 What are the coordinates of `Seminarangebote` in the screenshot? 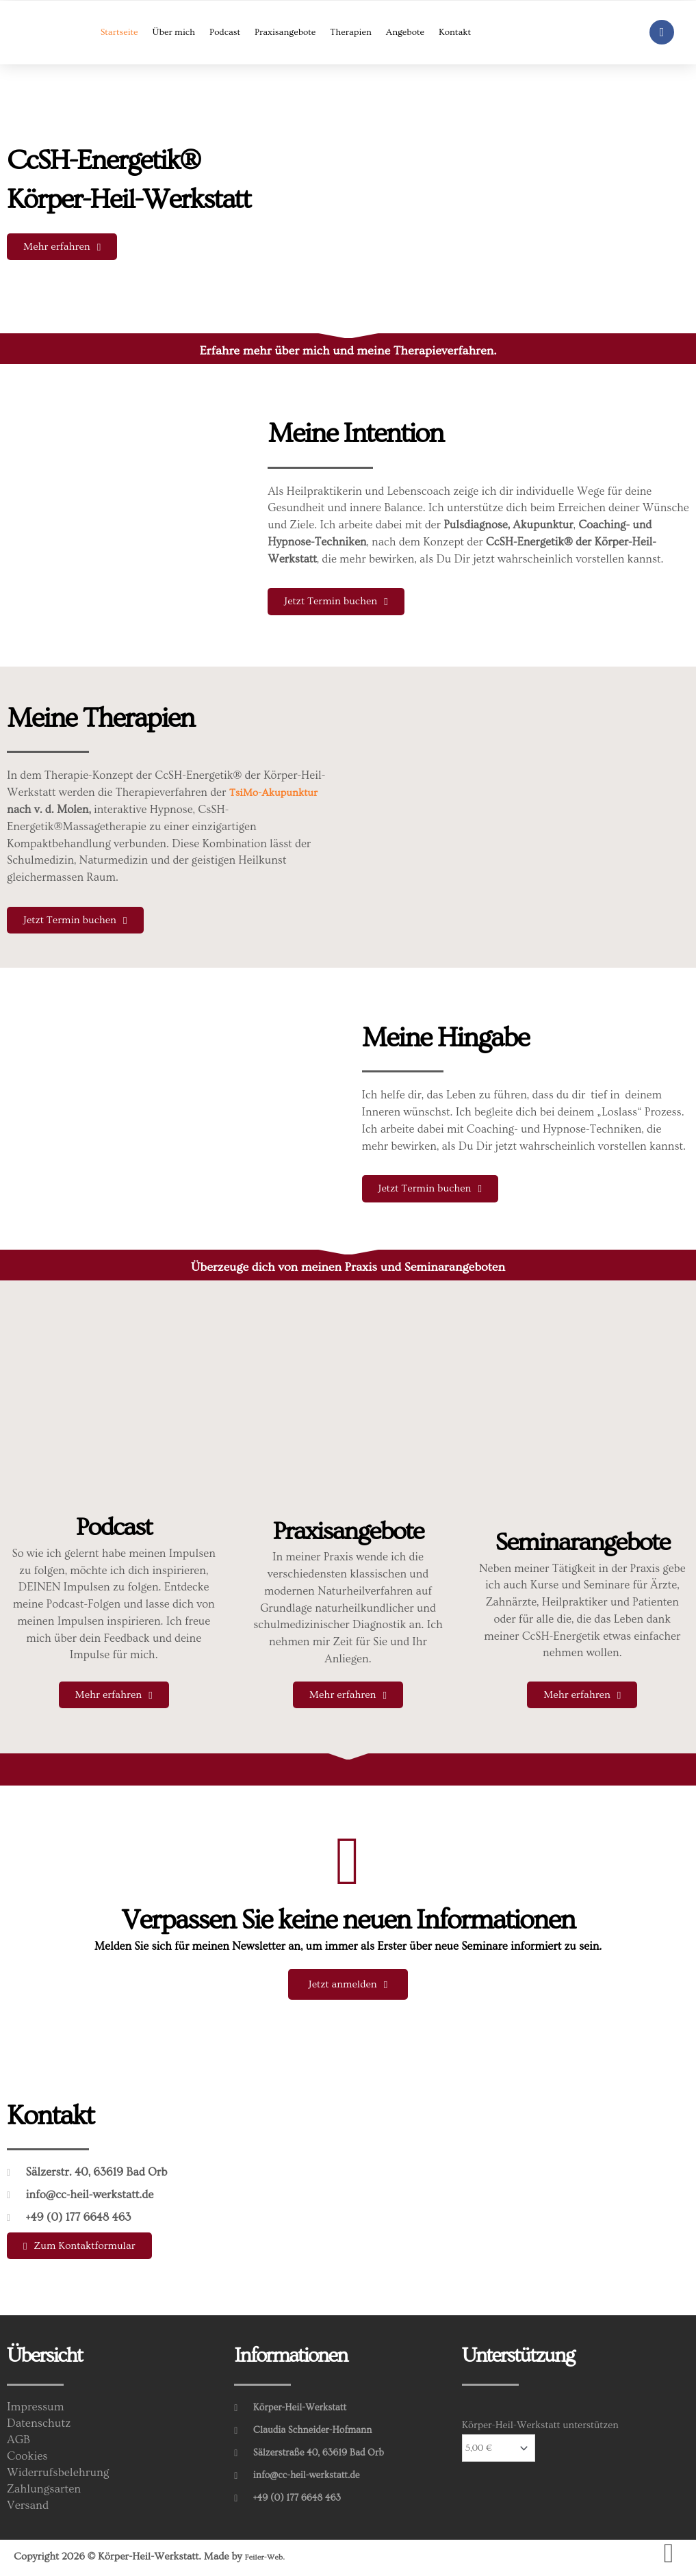 It's located at (582, 1542).